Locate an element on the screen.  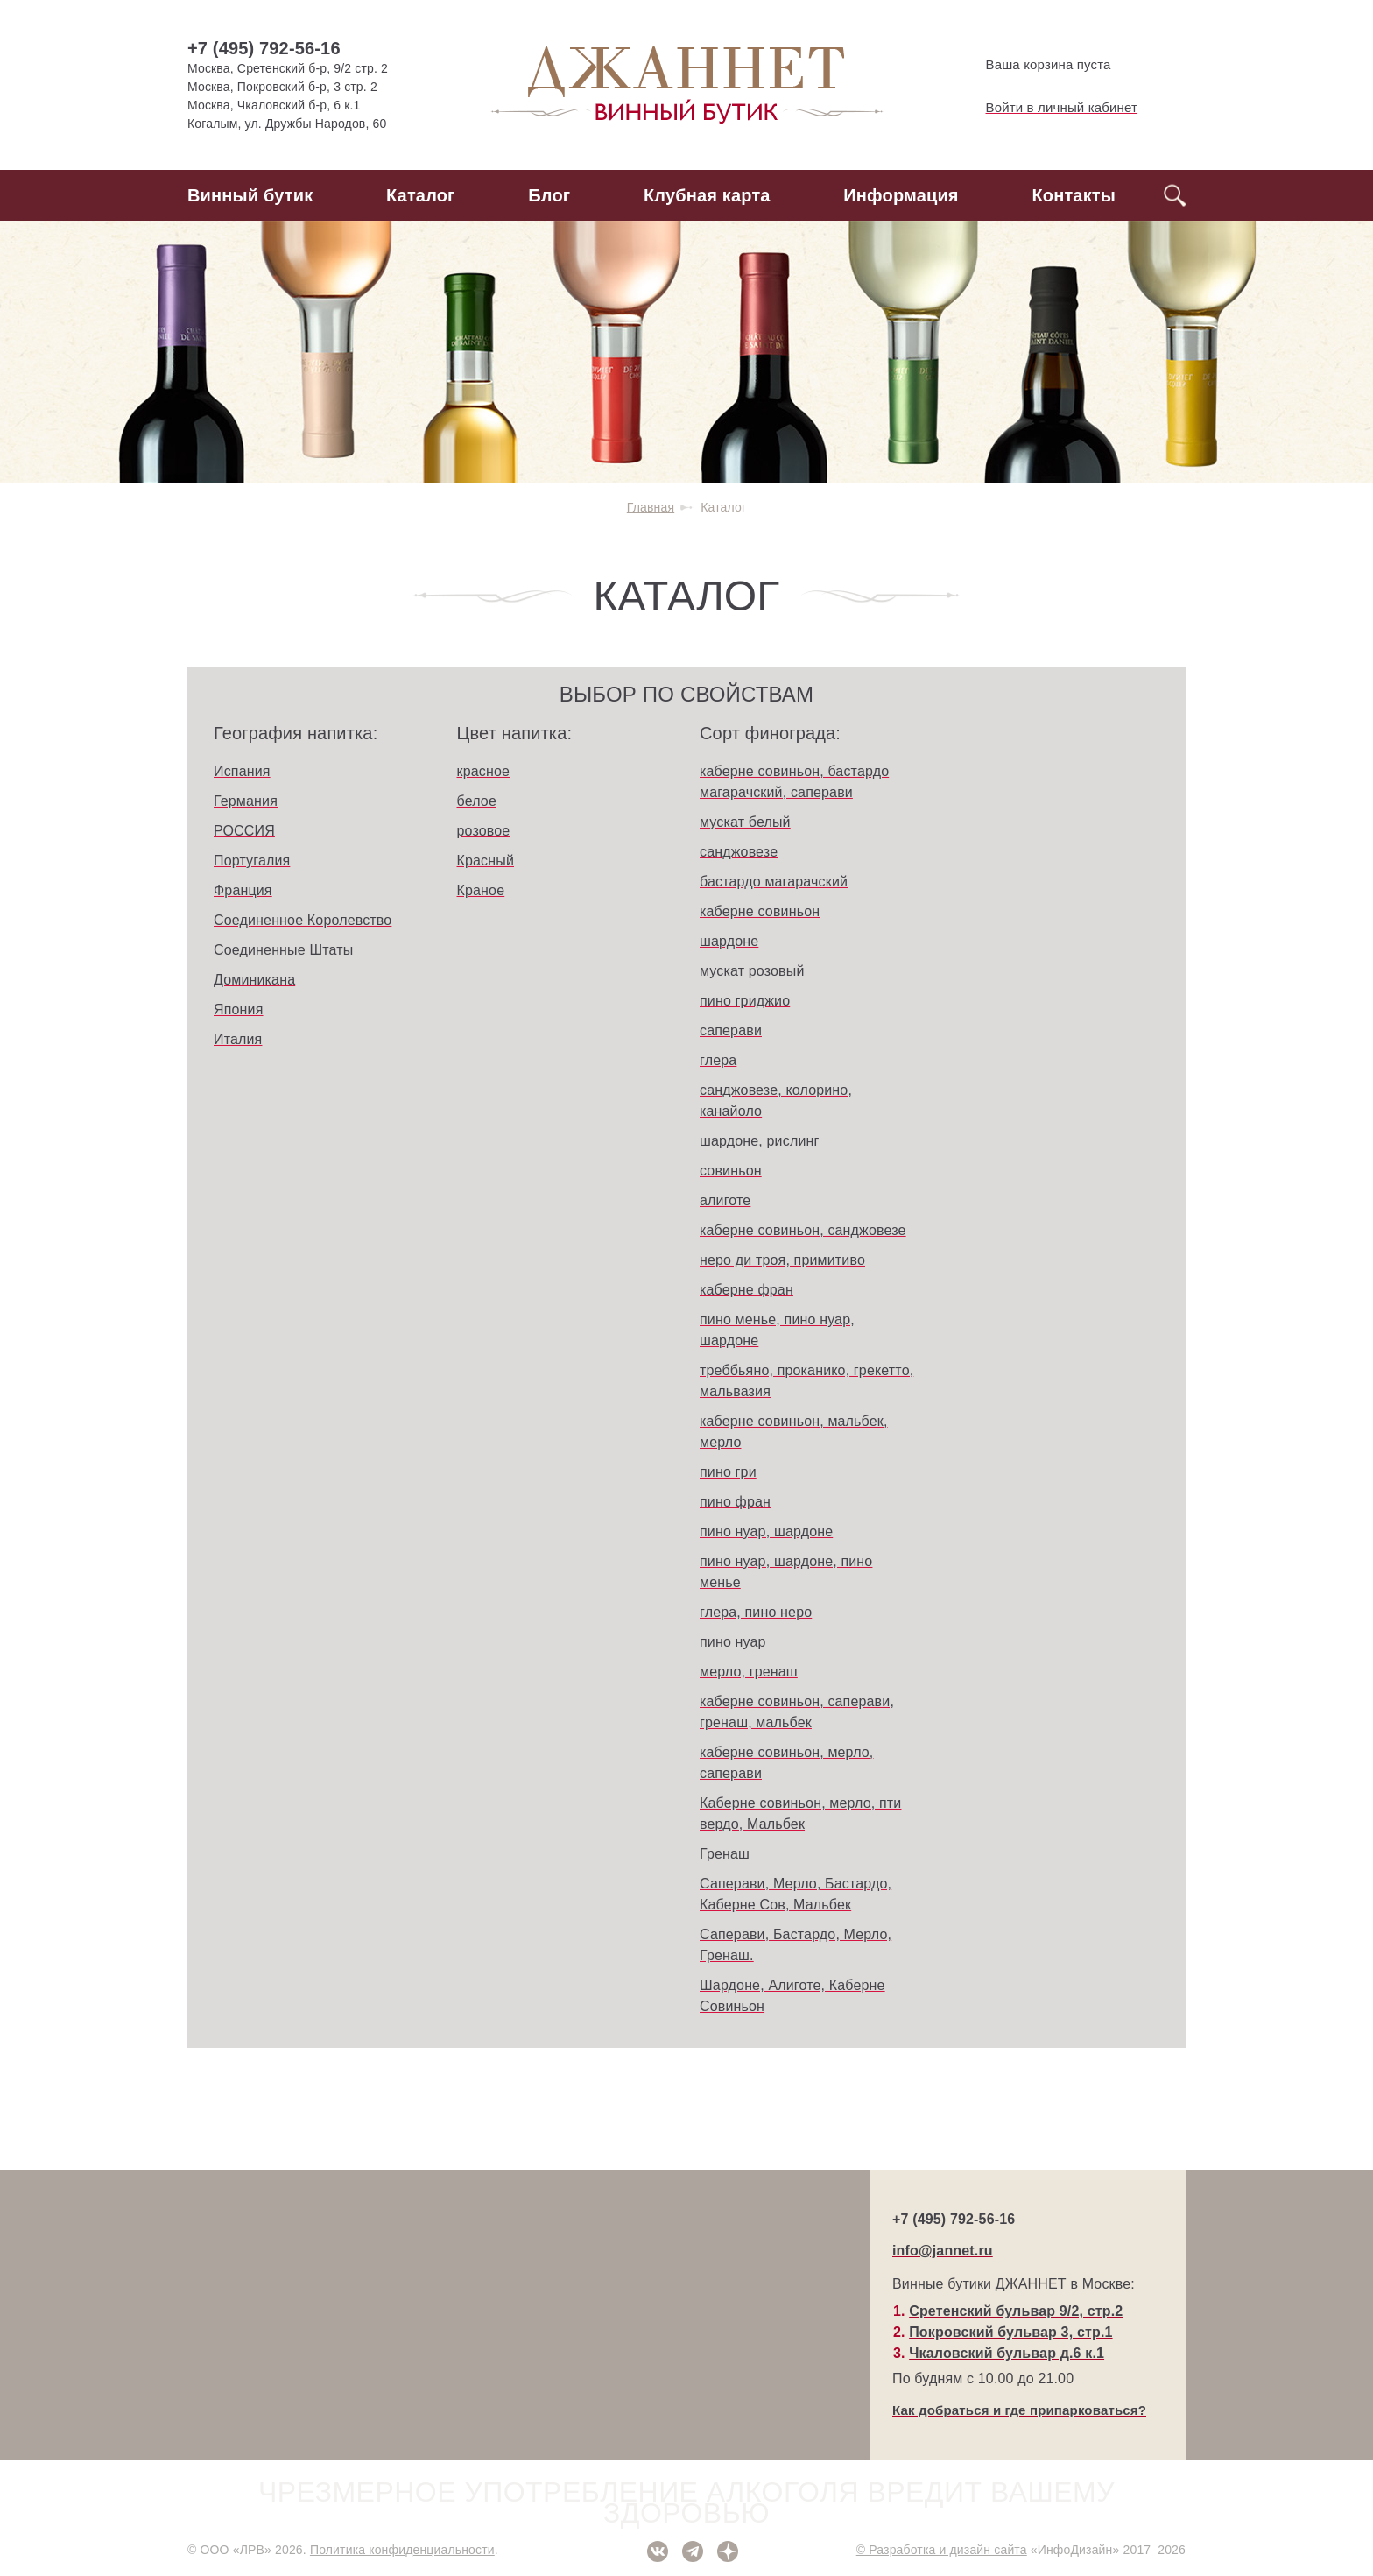
ВКонтакте is located at coordinates (657, 2551).